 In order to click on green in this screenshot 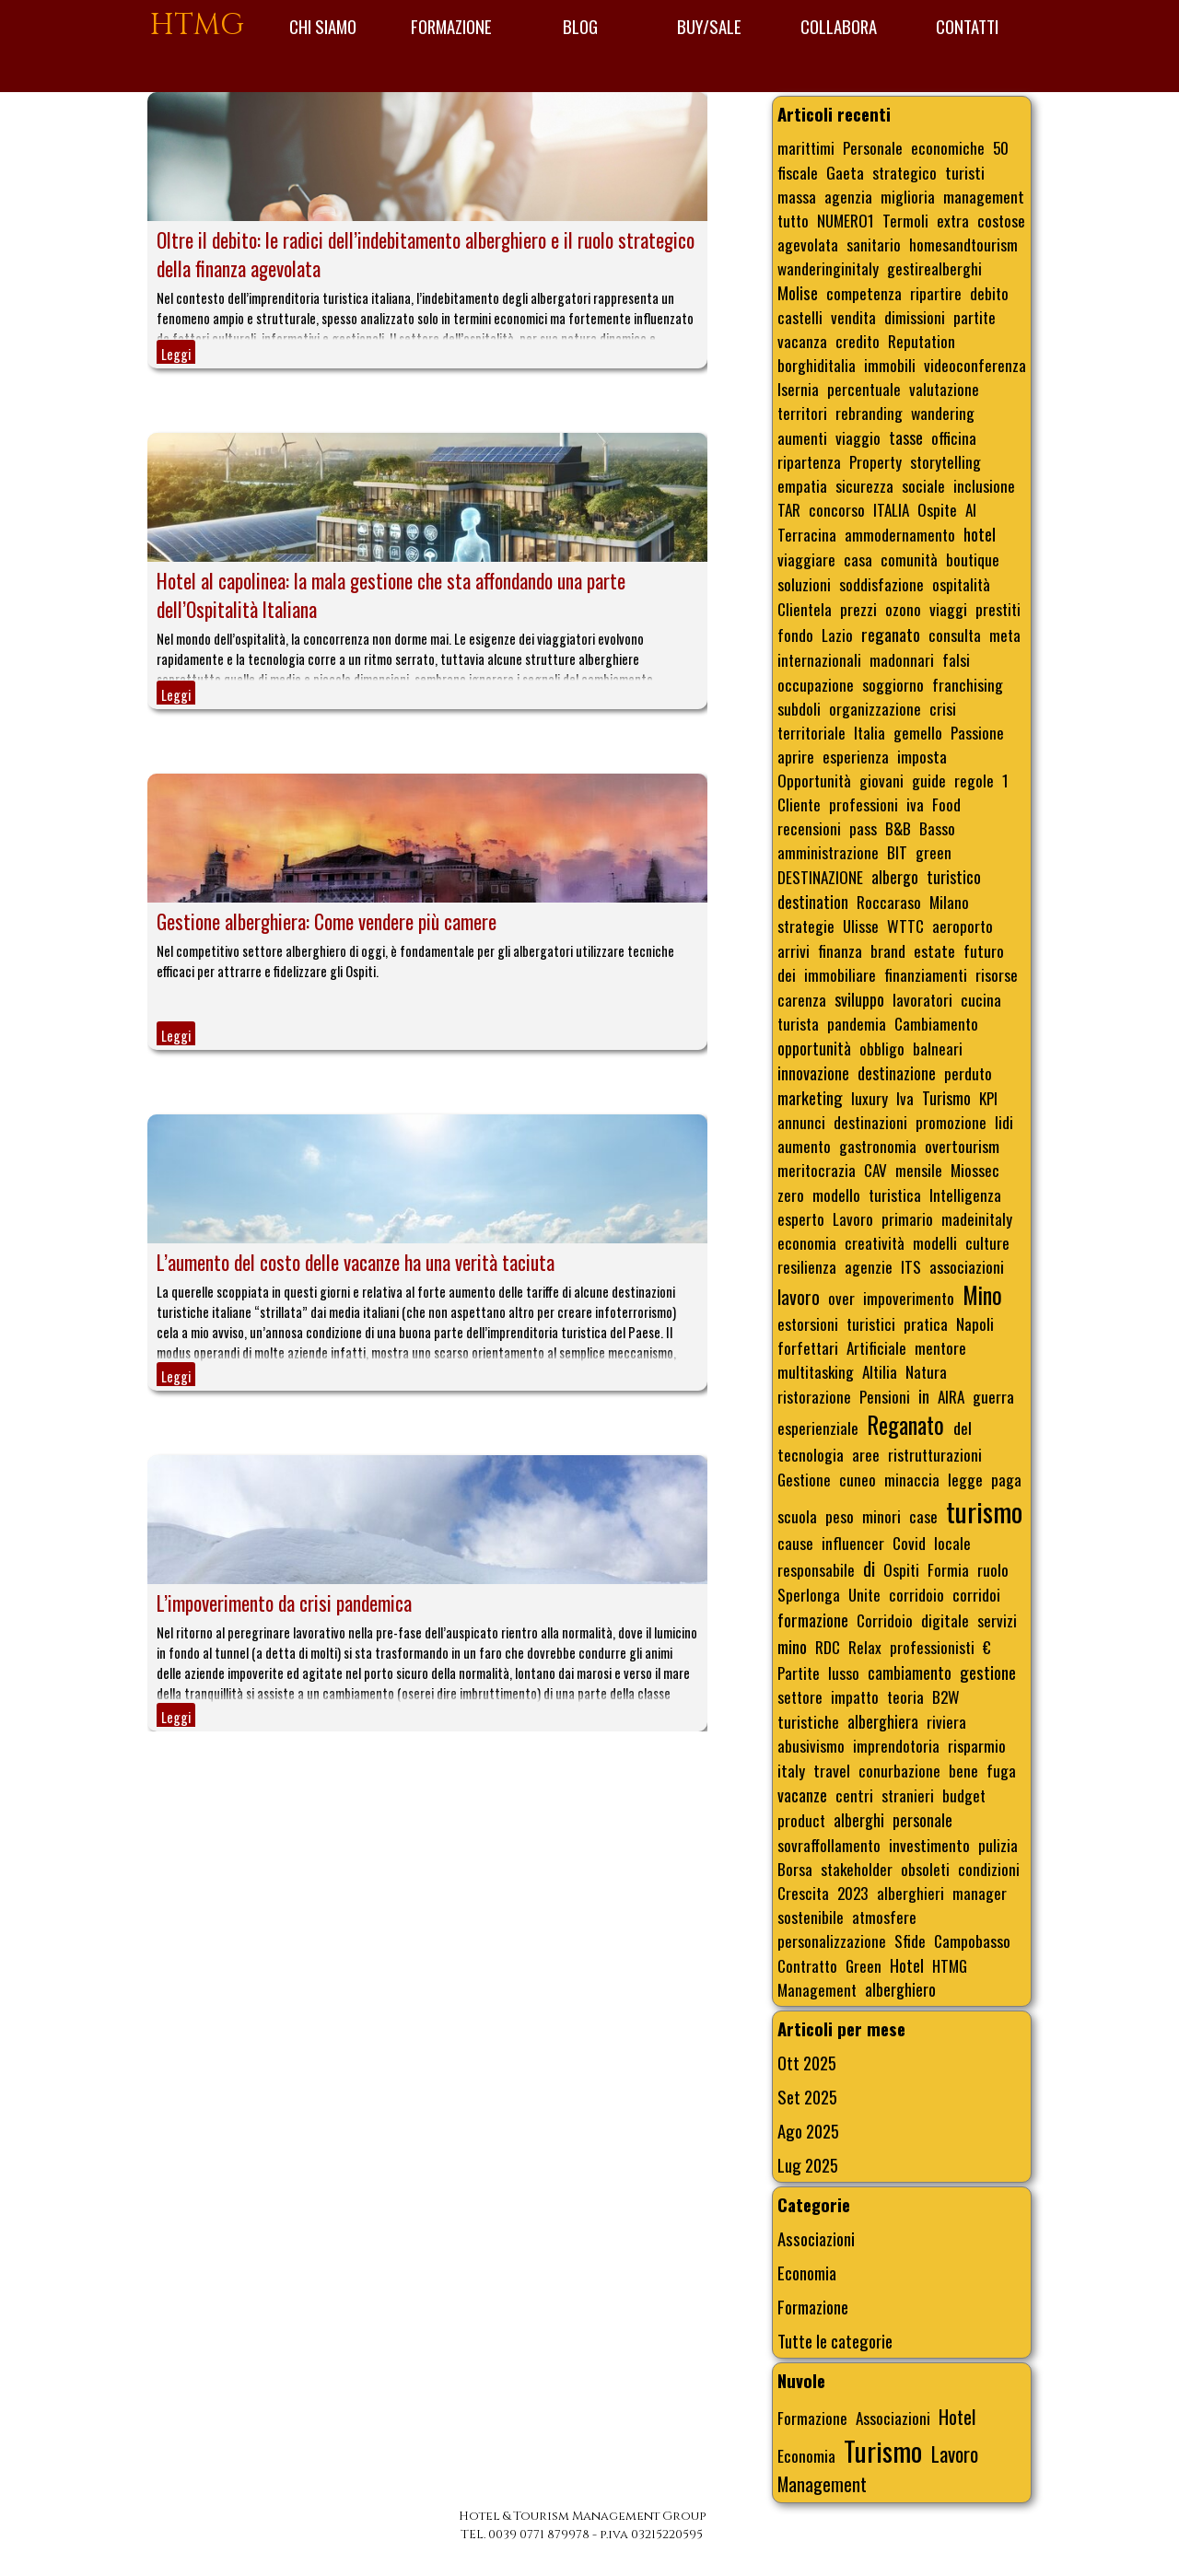, I will do `click(933, 852)`.